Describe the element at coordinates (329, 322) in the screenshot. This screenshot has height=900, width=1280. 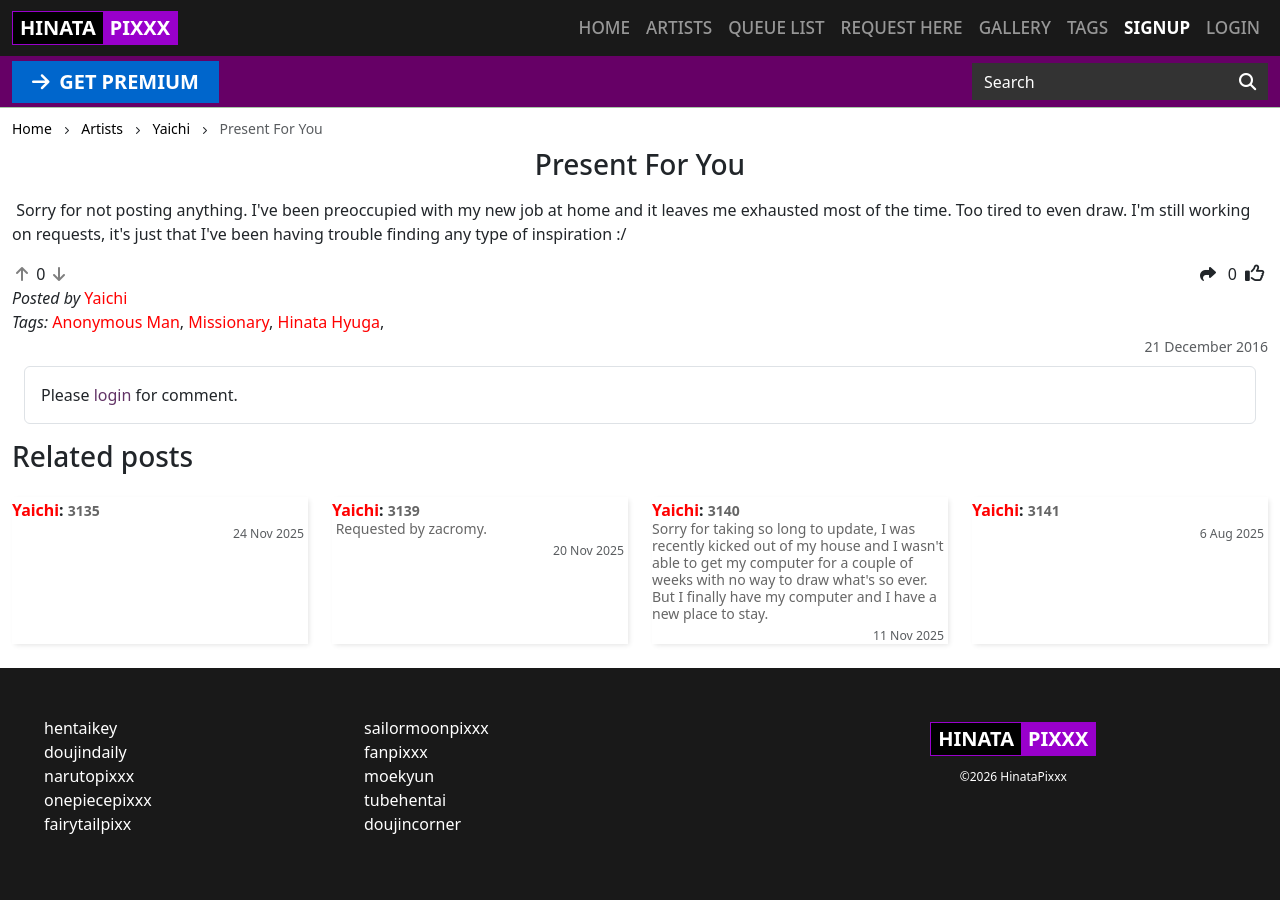
I see `Hinata Hyuga` at that location.